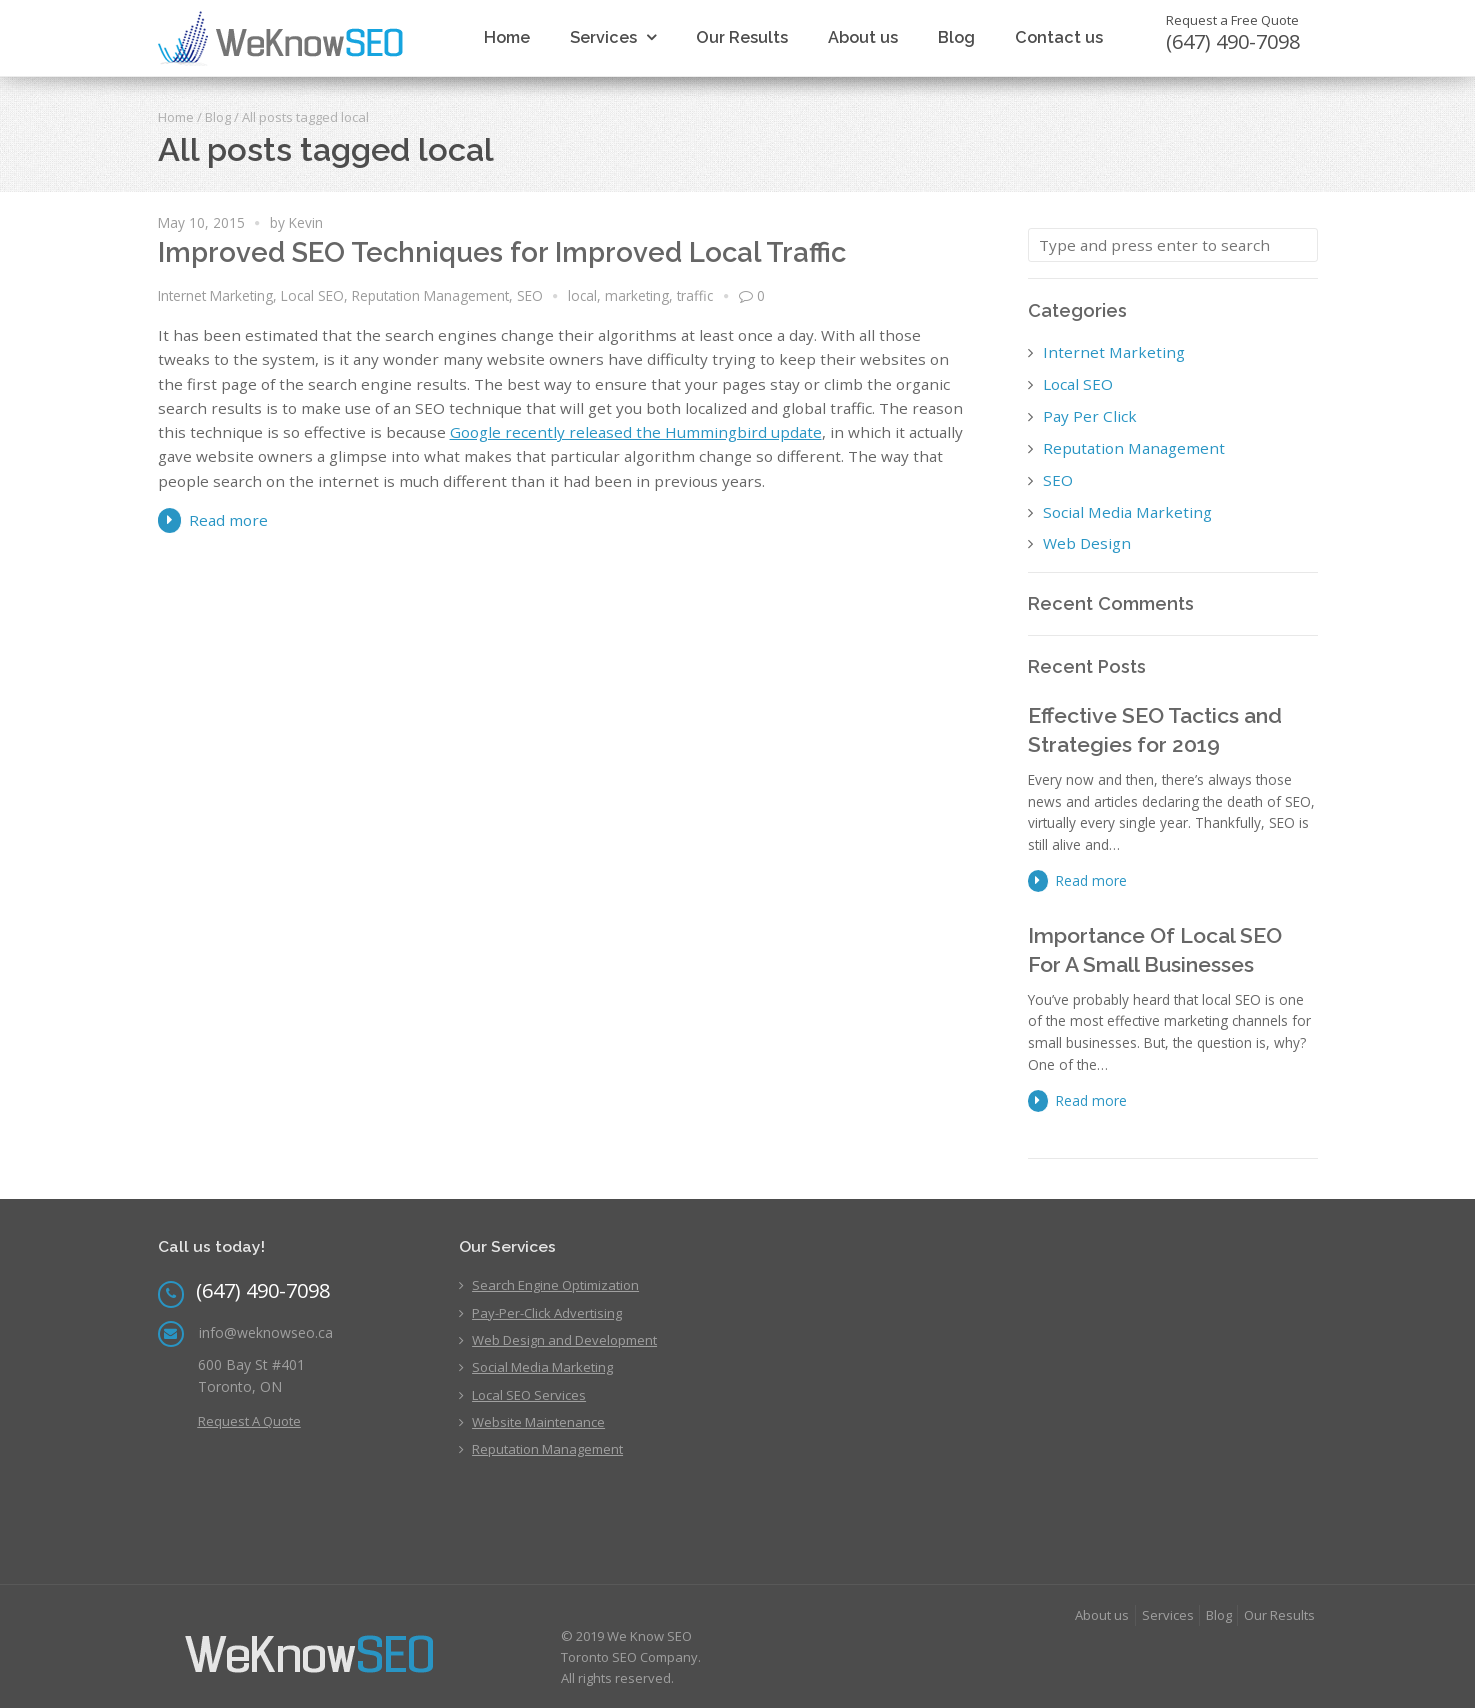 The image size is (1475, 1708). What do you see at coordinates (430, 295) in the screenshot?
I see `Reputation Management` at bounding box center [430, 295].